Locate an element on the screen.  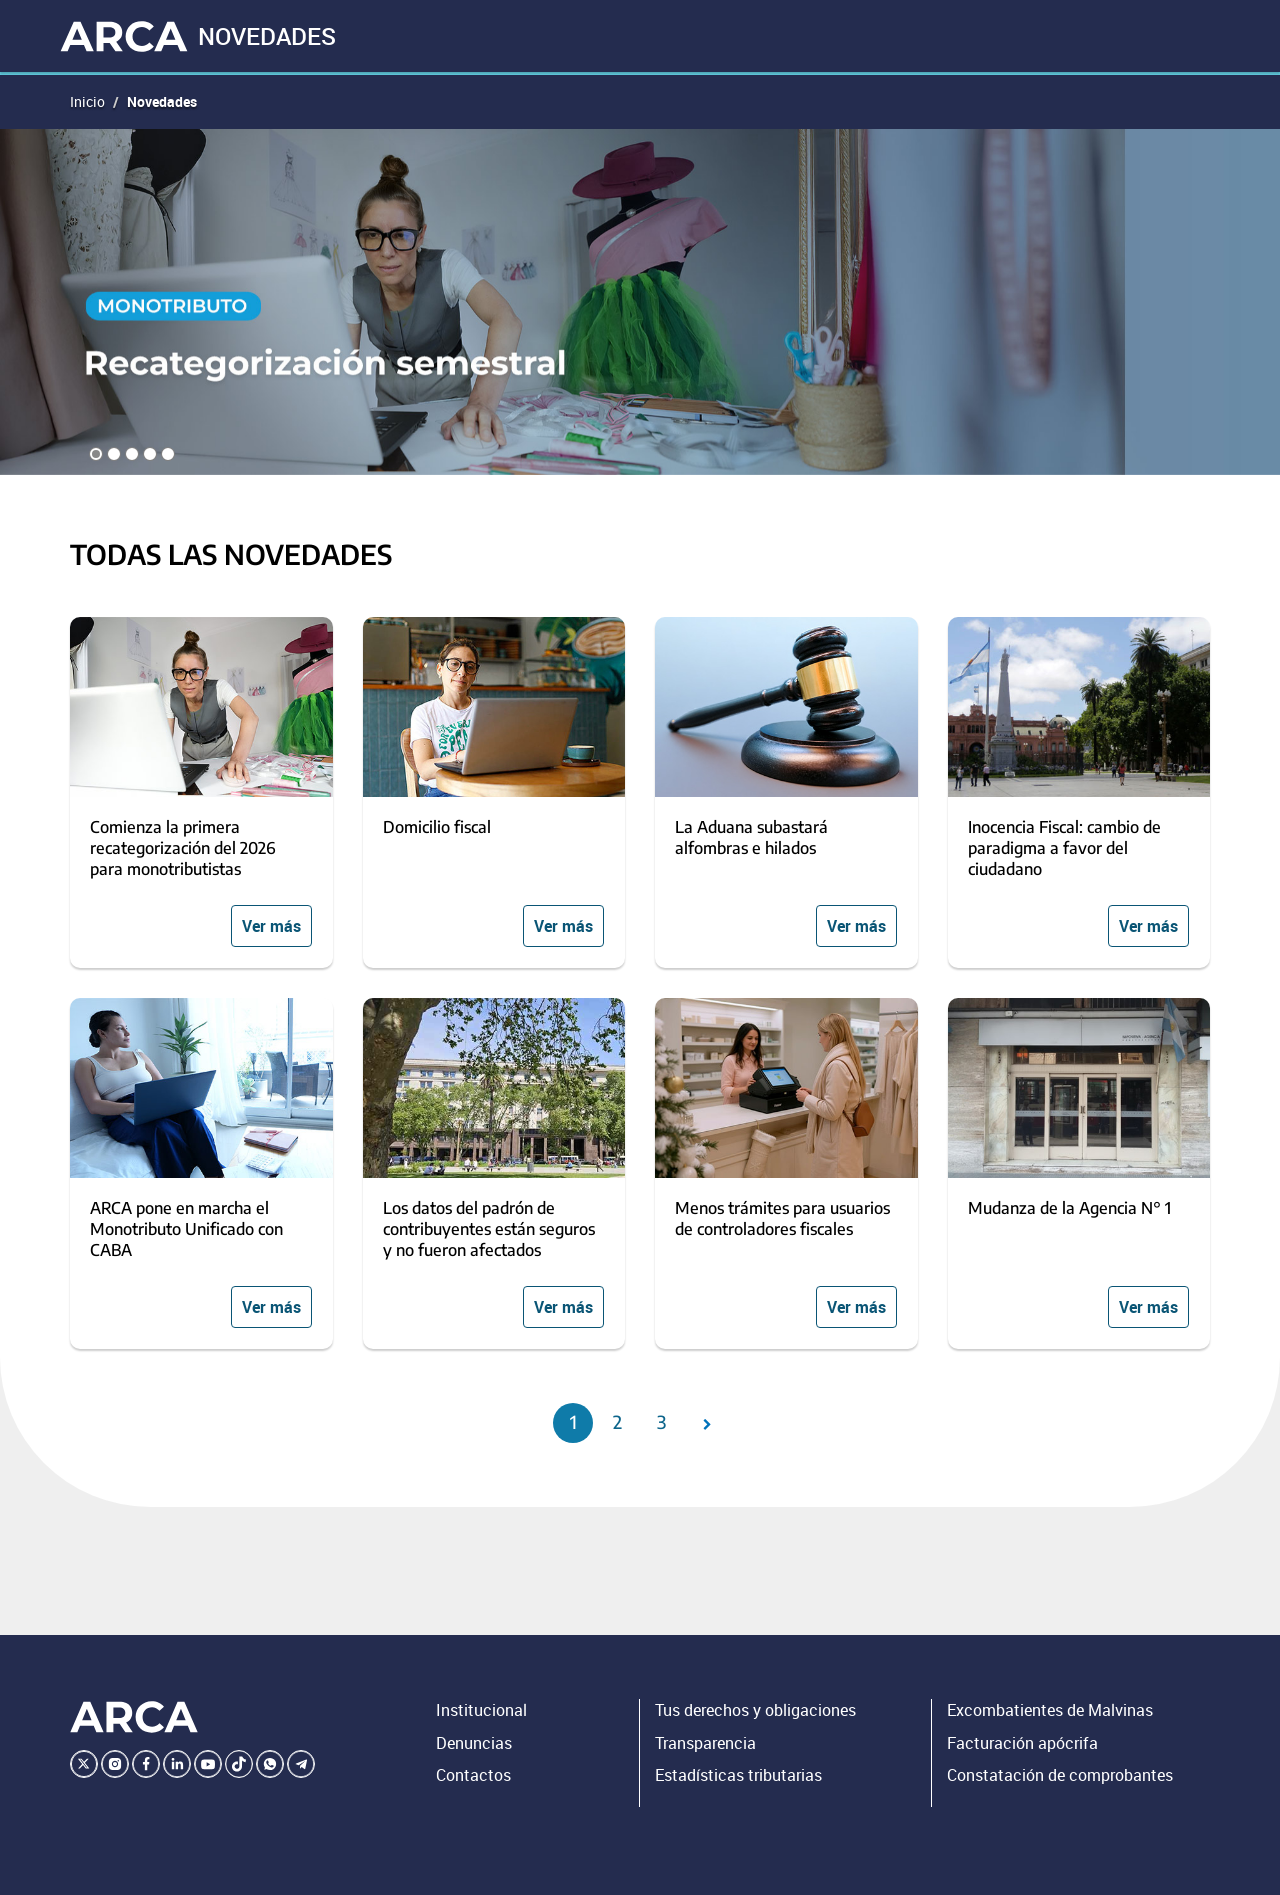
Tus derechos y obligaciones is located at coordinates (755, 1710).